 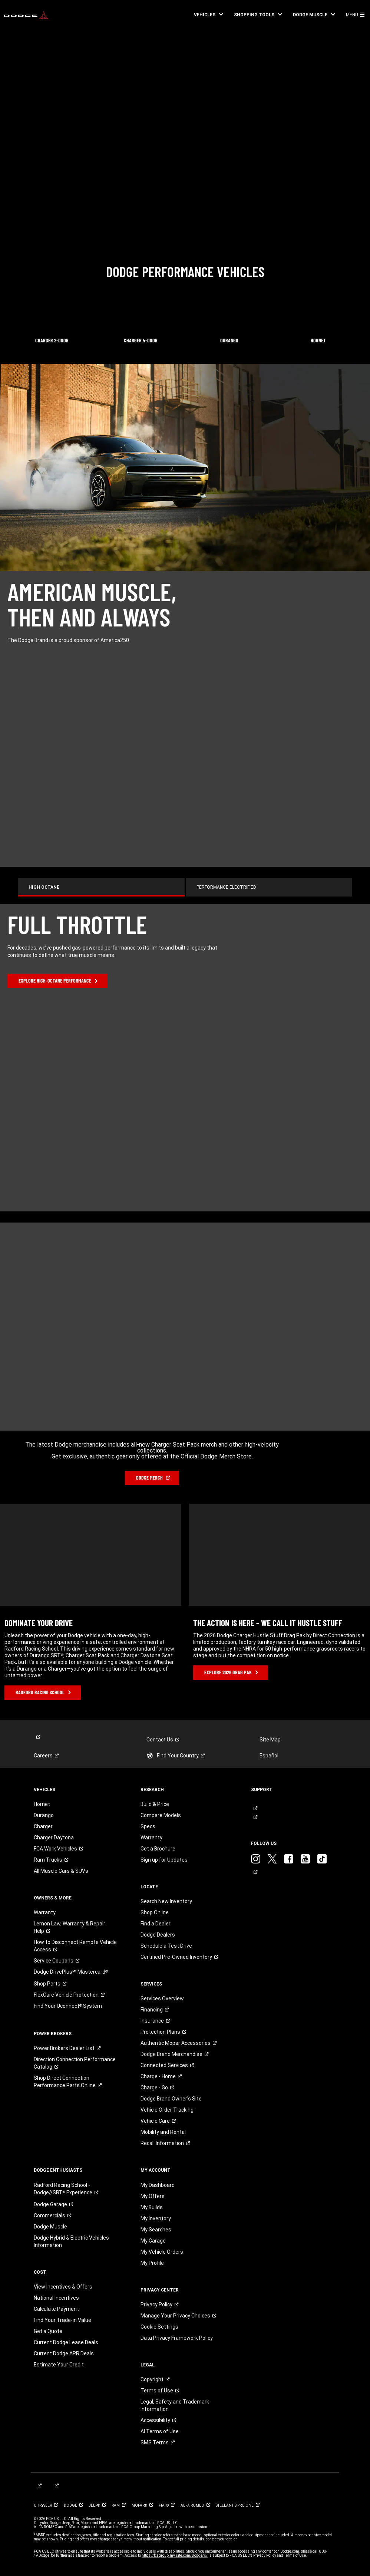 What do you see at coordinates (155, 1804) in the screenshot?
I see `Build & Price [link]` at bounding box center [155, 1804].